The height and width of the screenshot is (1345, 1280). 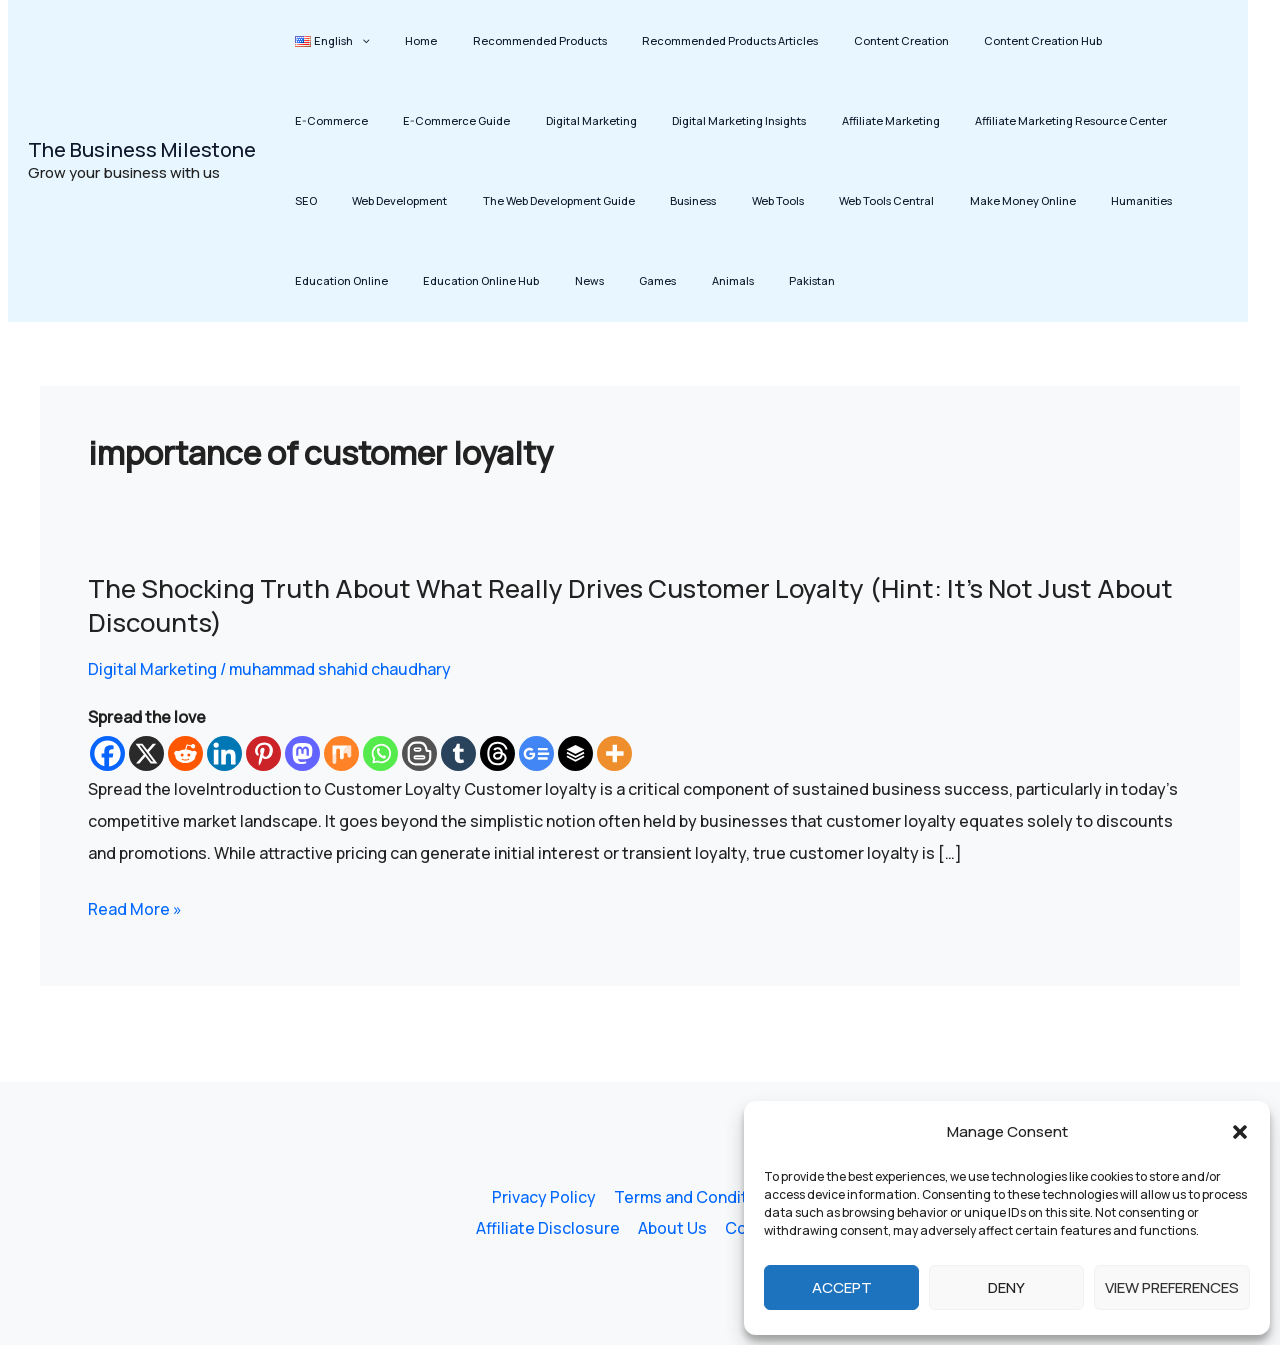 What do you see at coordinates (224, 753) in the screenshot?
I see `[Linkedin]` at bounding box center [224, 753].